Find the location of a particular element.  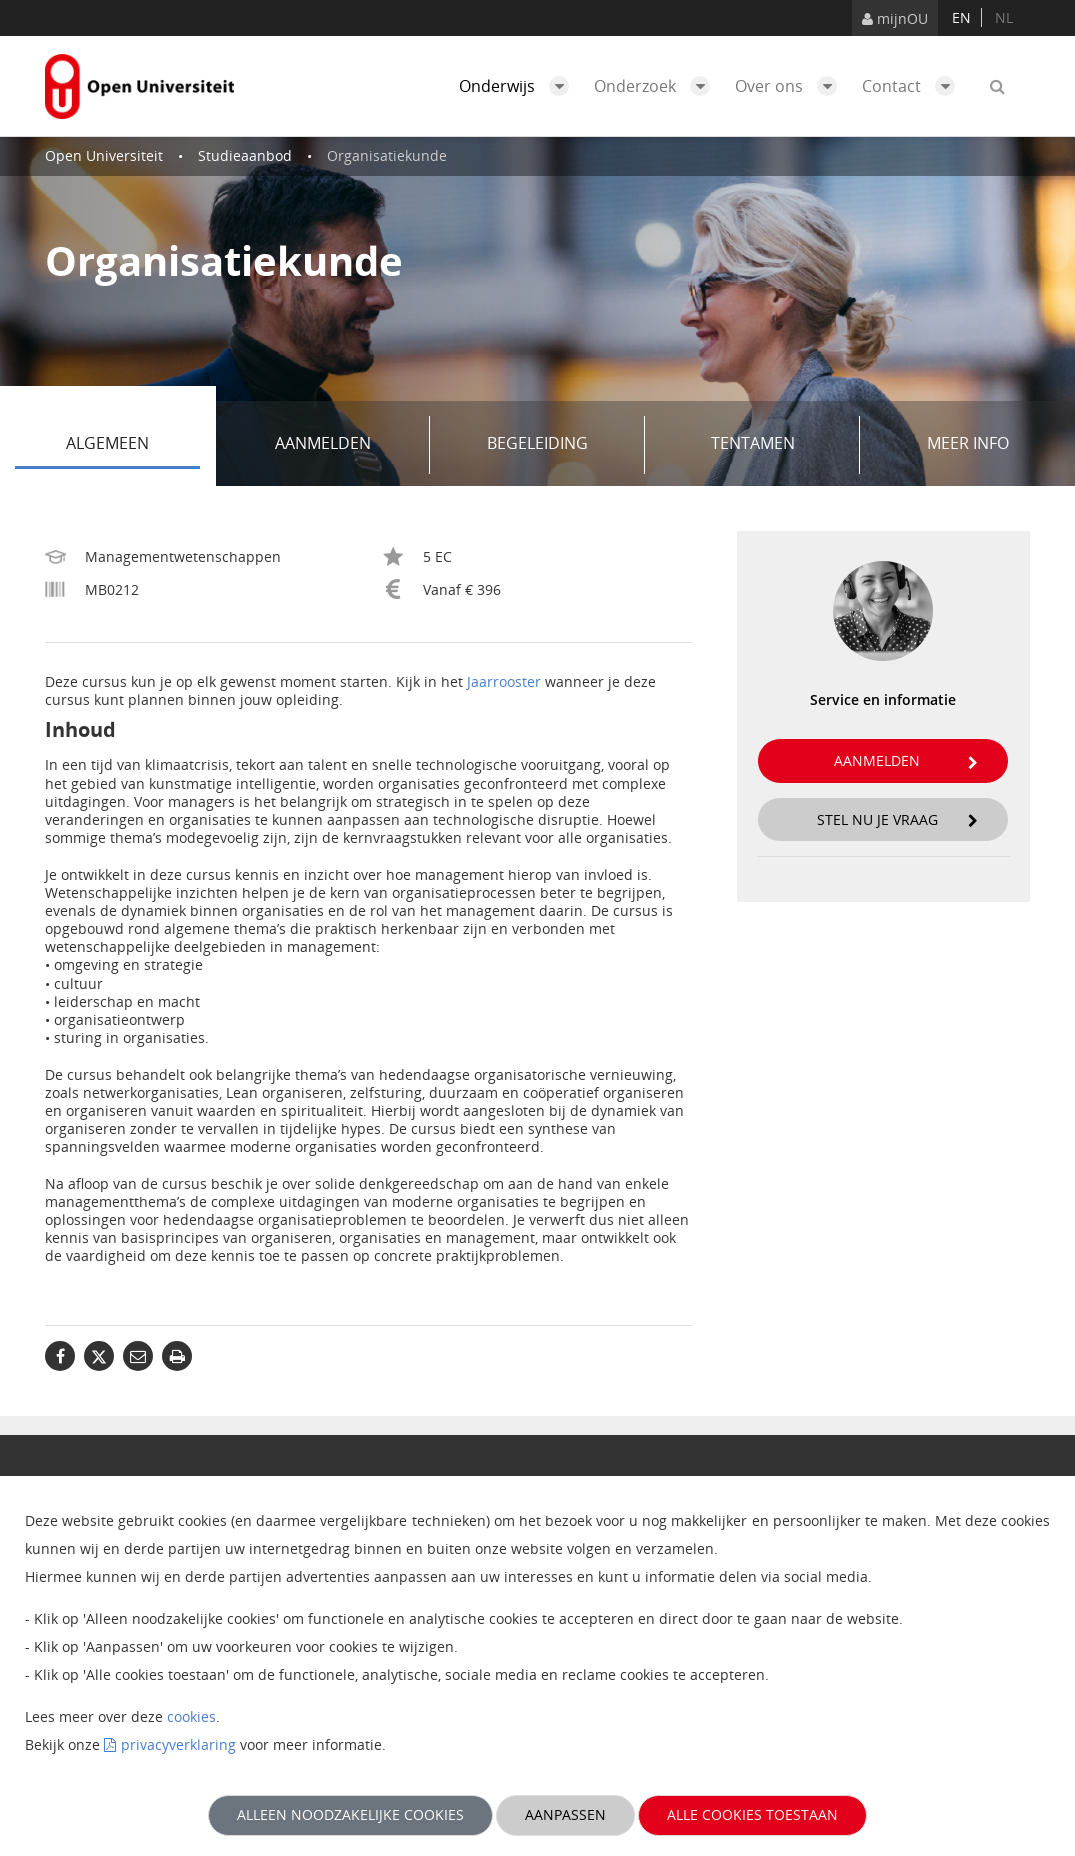

en is located at coordinates (961, 17).